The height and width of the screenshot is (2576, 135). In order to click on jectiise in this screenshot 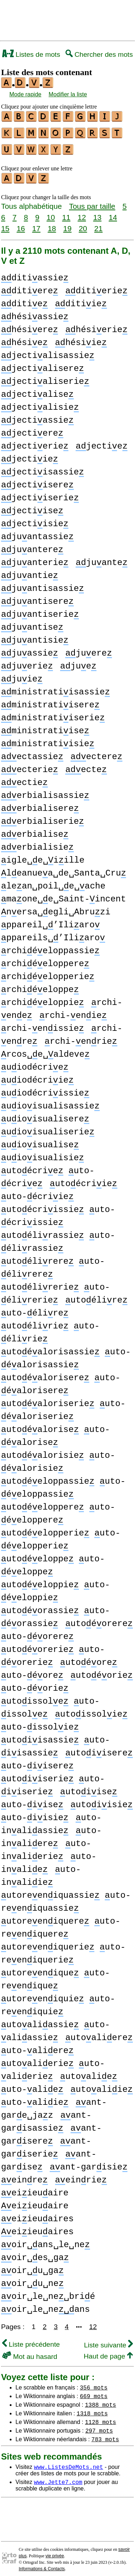, I will do `click(32, 507)`.